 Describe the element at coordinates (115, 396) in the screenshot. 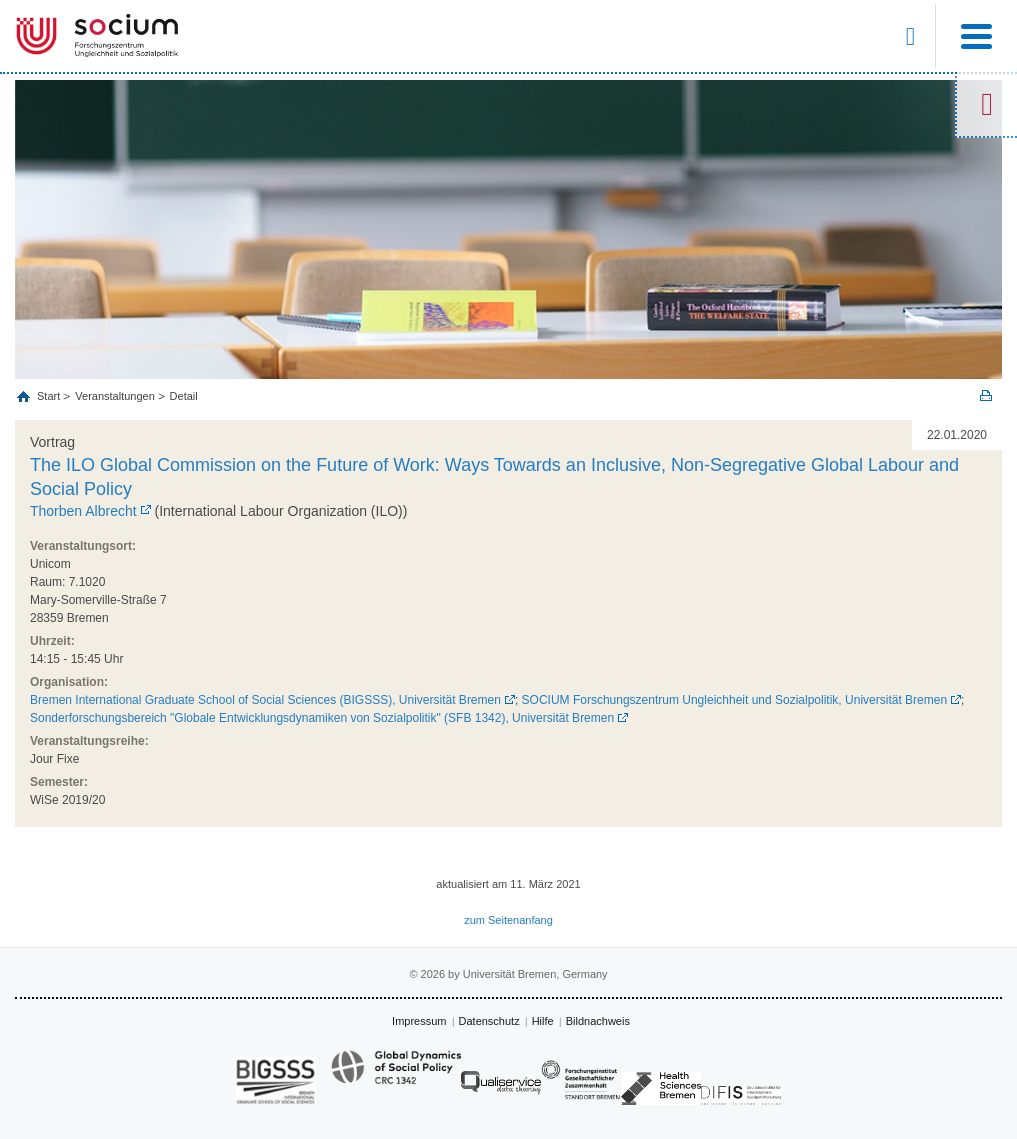

I see `Veranstaltungen` at that location.